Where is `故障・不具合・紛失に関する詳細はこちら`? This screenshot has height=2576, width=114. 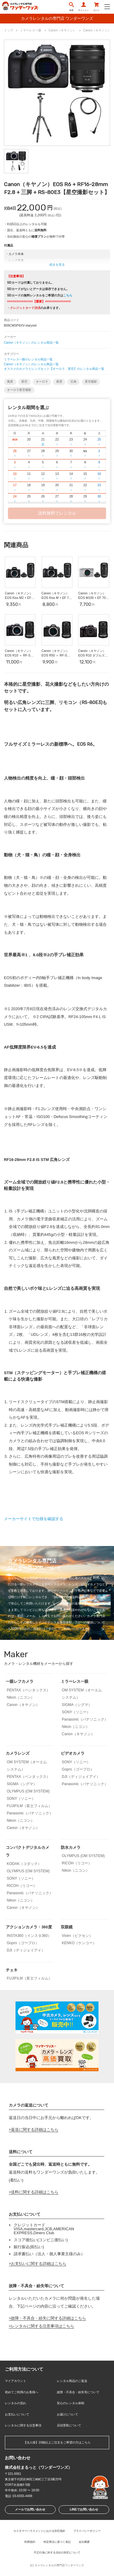 故障・不具合・紛失に関する詳細はこちら is located at coordinates (48, 2318).